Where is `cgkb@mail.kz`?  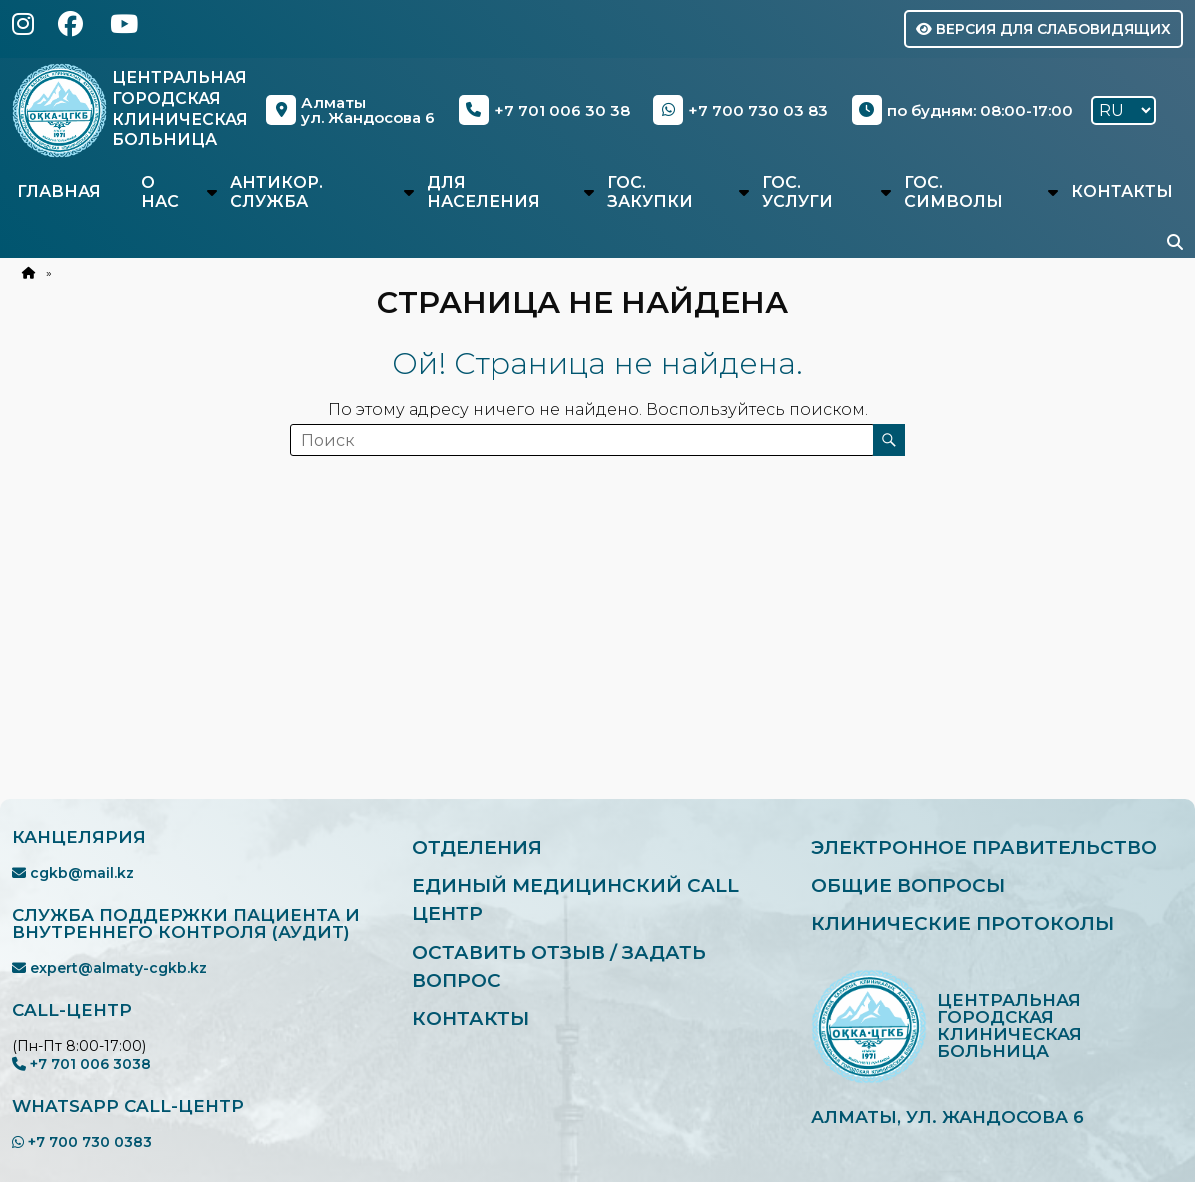
cgkb@mail.kz is located at coordinates (73, 873).